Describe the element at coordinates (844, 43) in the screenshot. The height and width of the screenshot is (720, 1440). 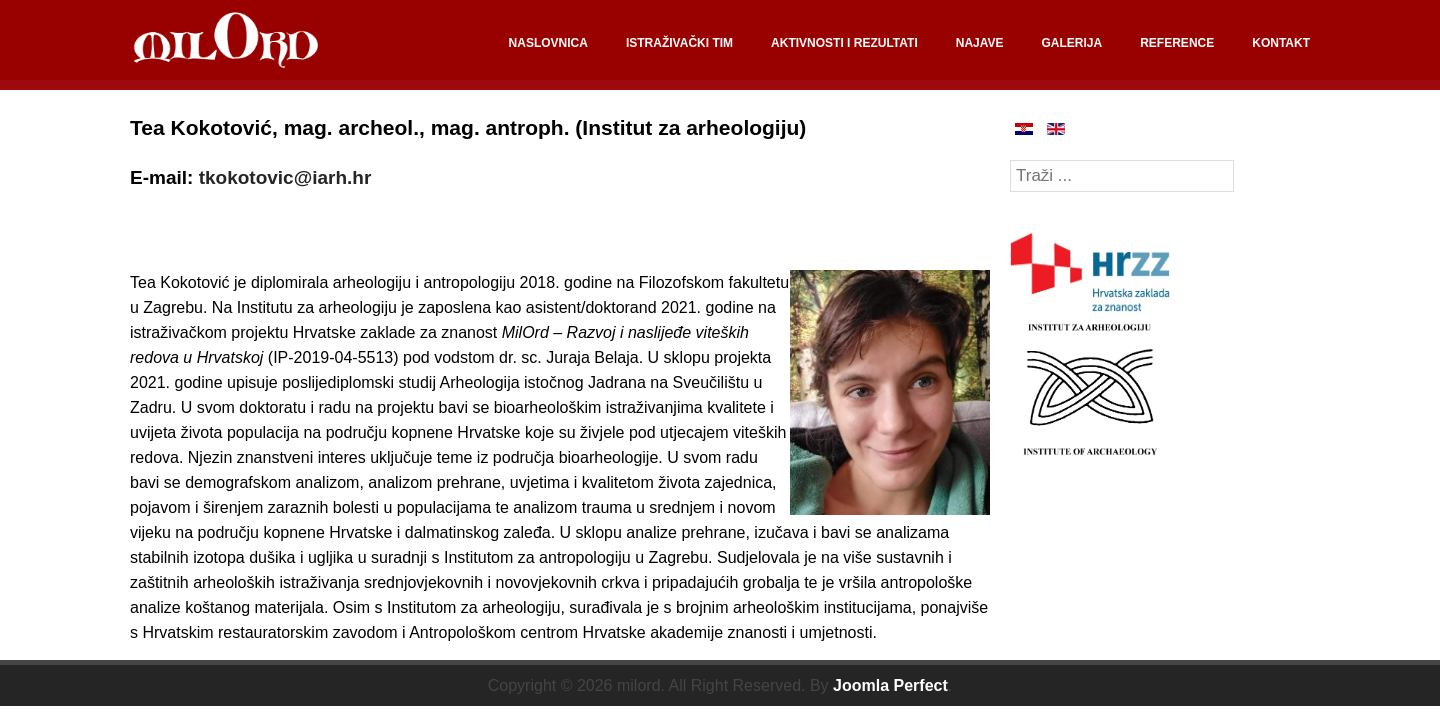
I see `AKTIVNOSTI I REZULTATI` at that location.